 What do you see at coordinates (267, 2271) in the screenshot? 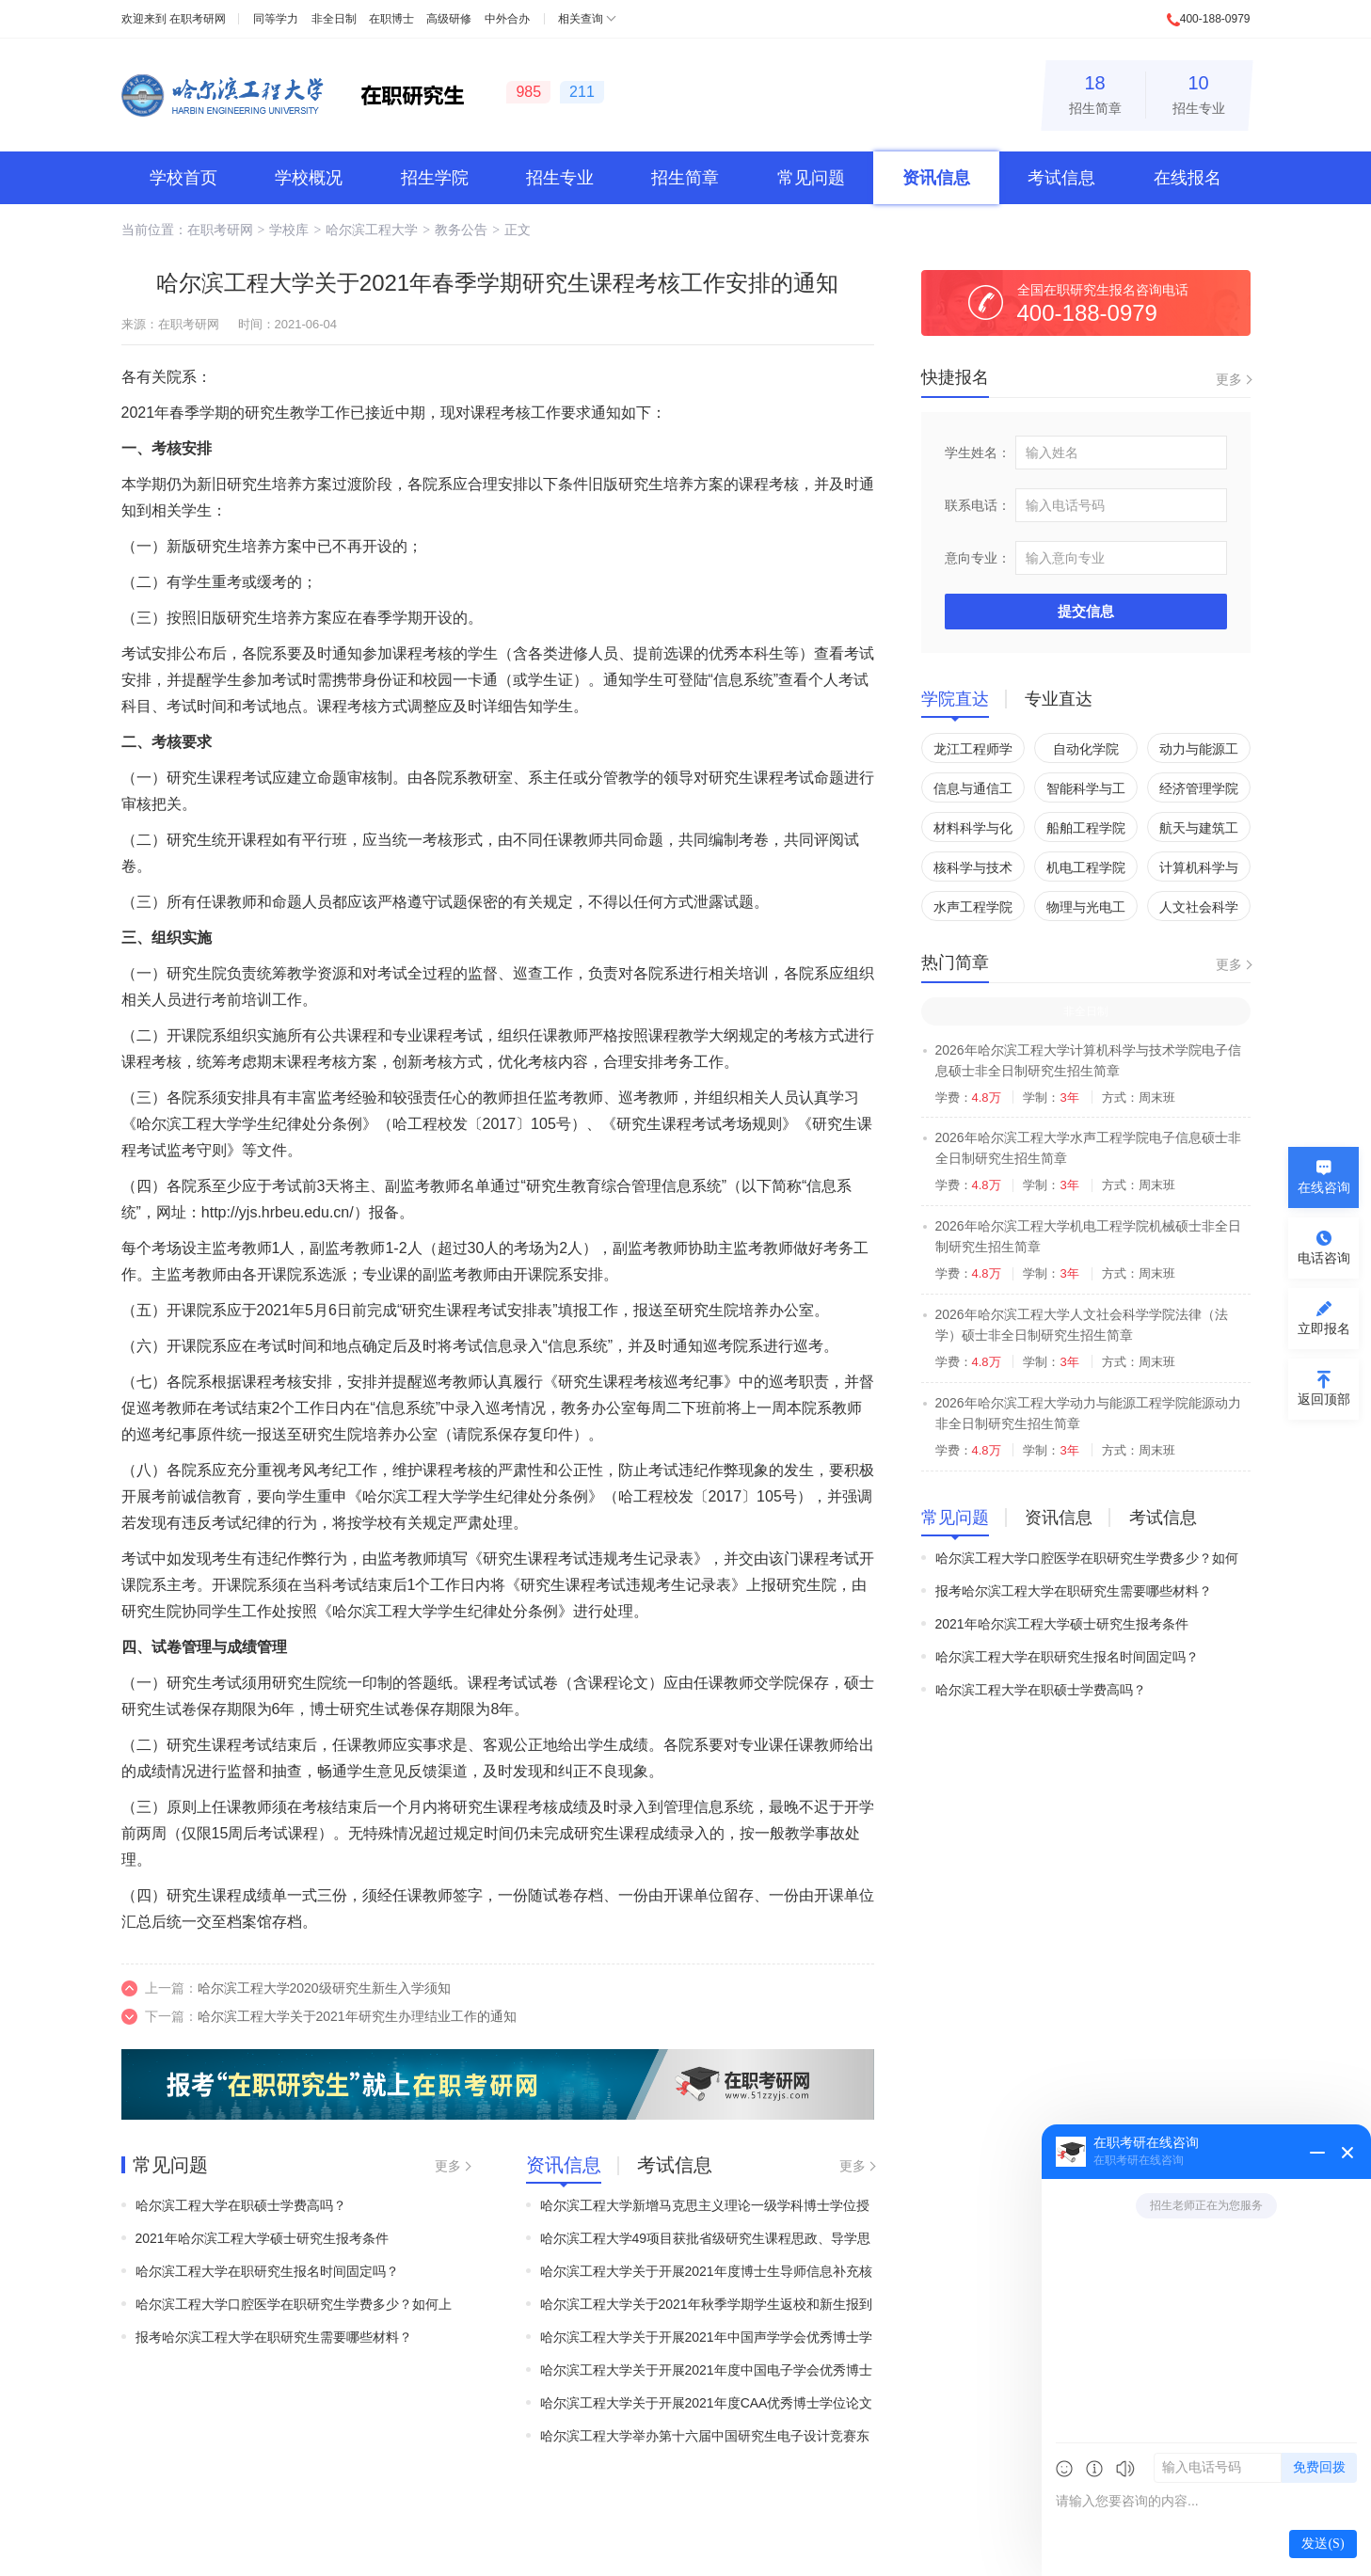
I see `哈尔滨工程大学在职研究生报名时间固定吗？` at bounding box center [267, 2271].